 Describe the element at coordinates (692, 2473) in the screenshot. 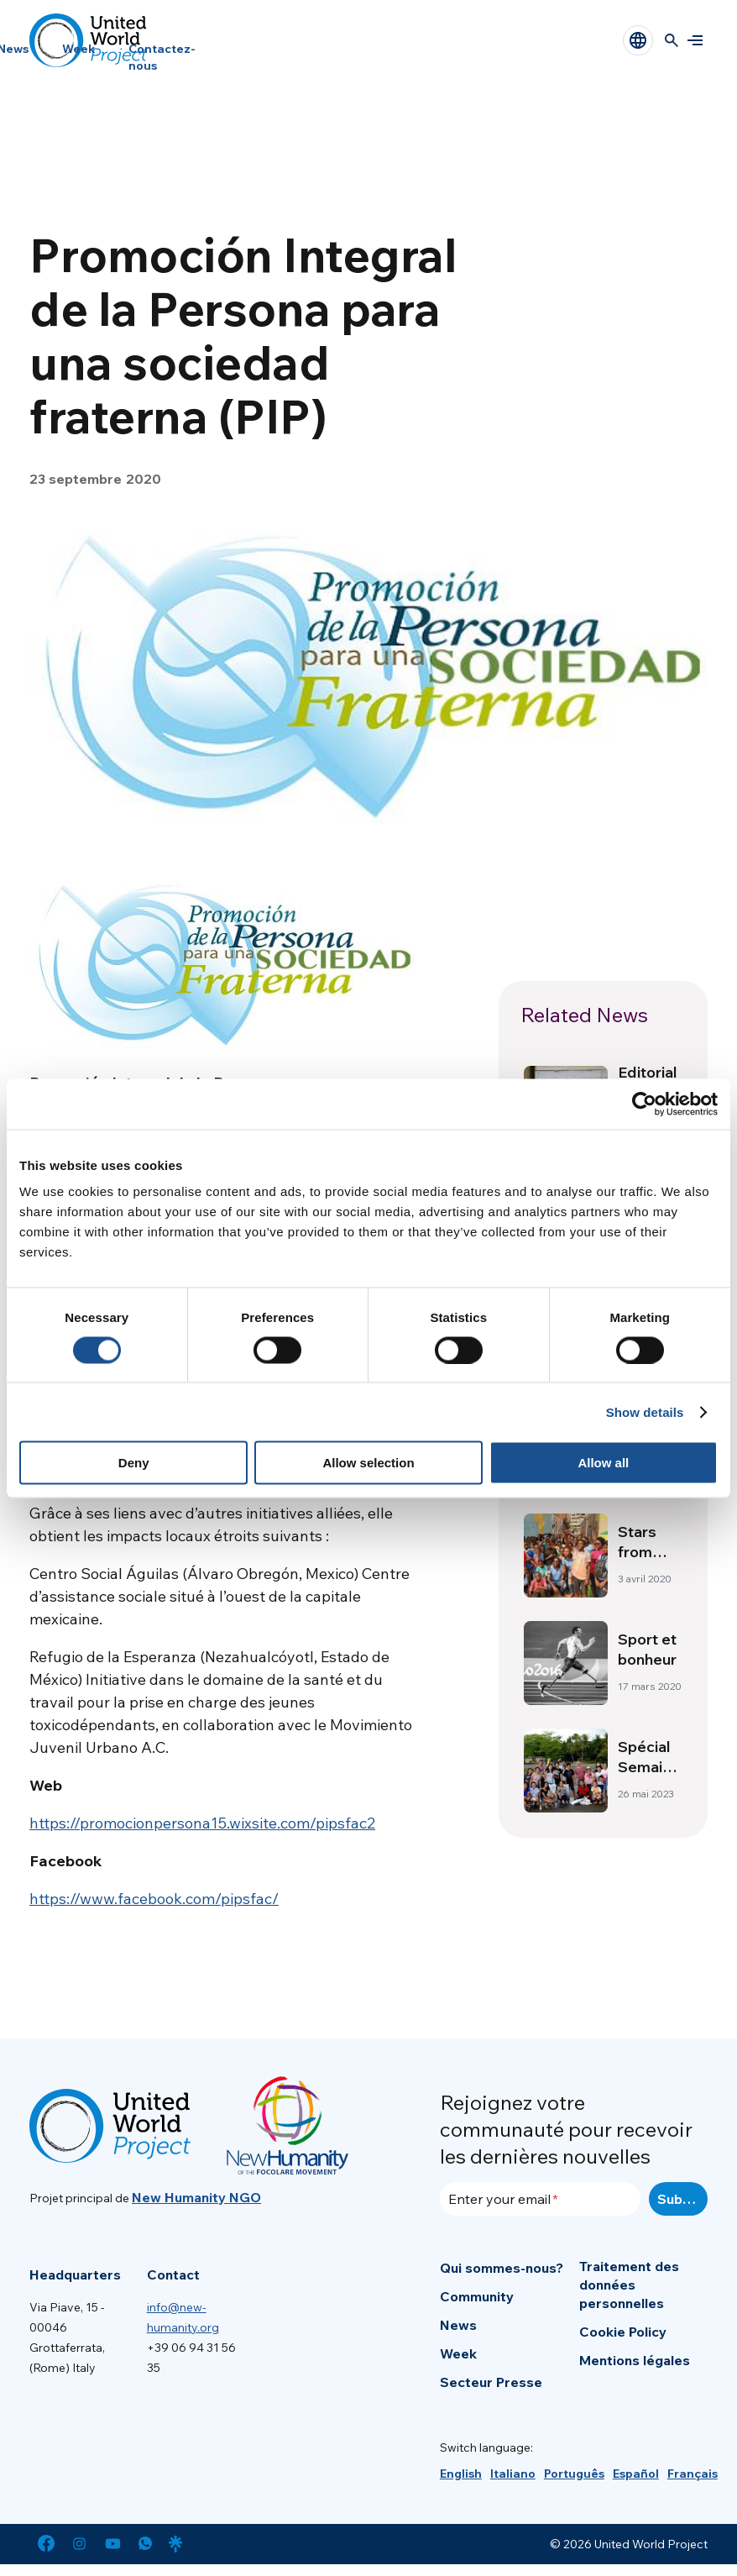

I see `Français [menuitem]` at that location.